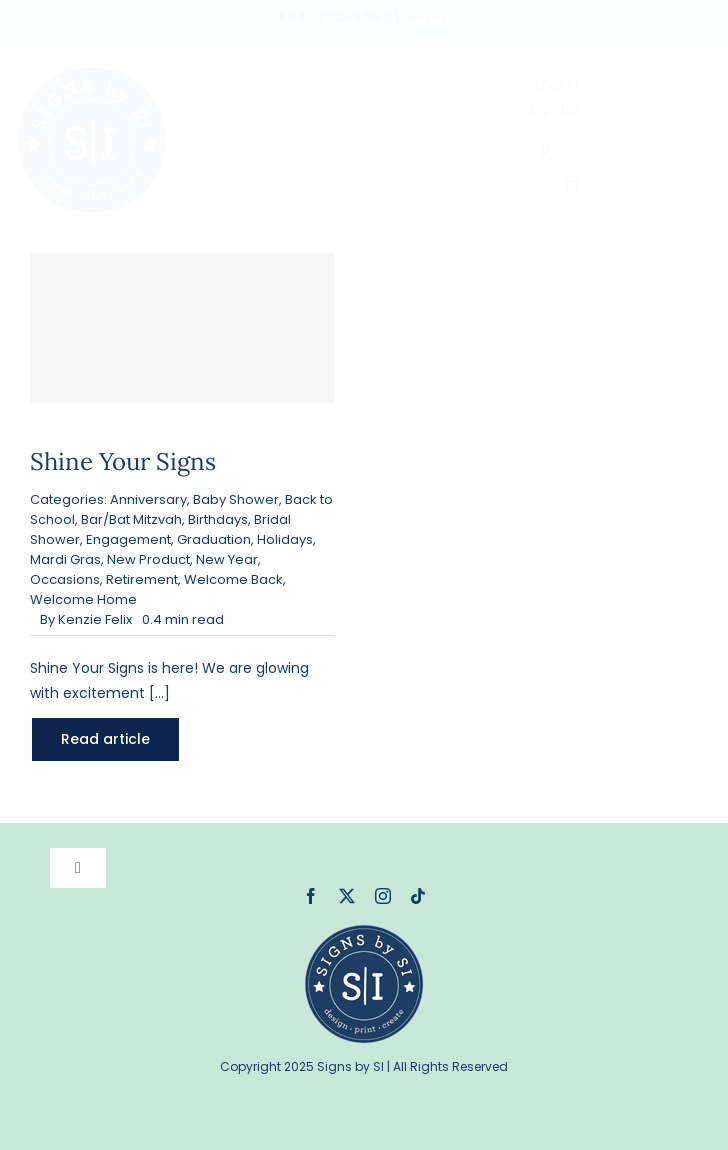 The image size is (728, 1150). Describe the element at coordinates (553, 110) in the screenshot. I see `Sign Up` at that location.